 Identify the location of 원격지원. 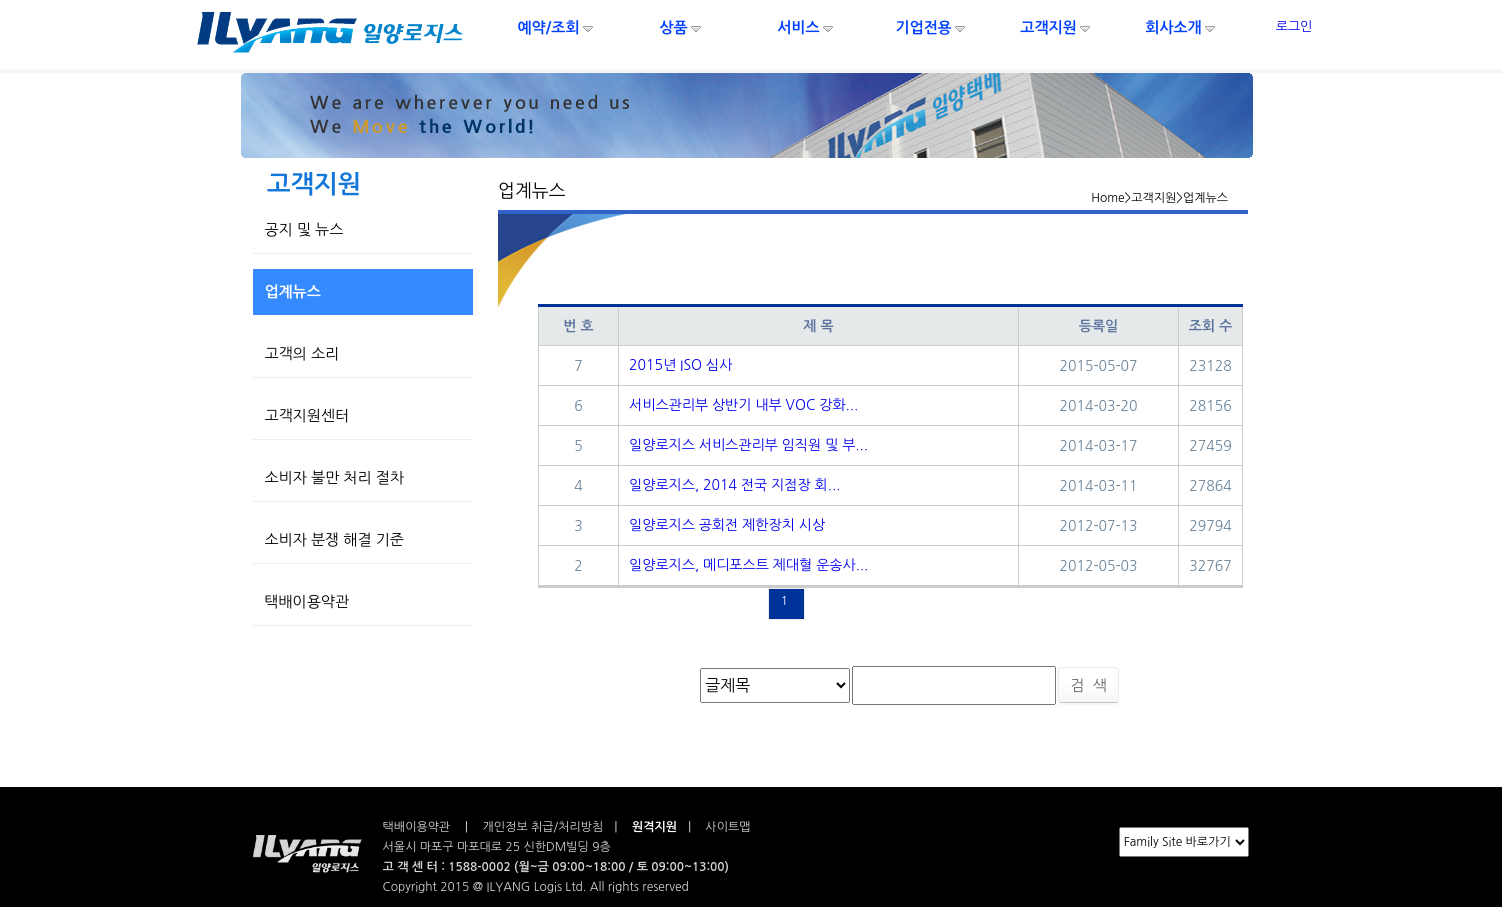
(654, 827).